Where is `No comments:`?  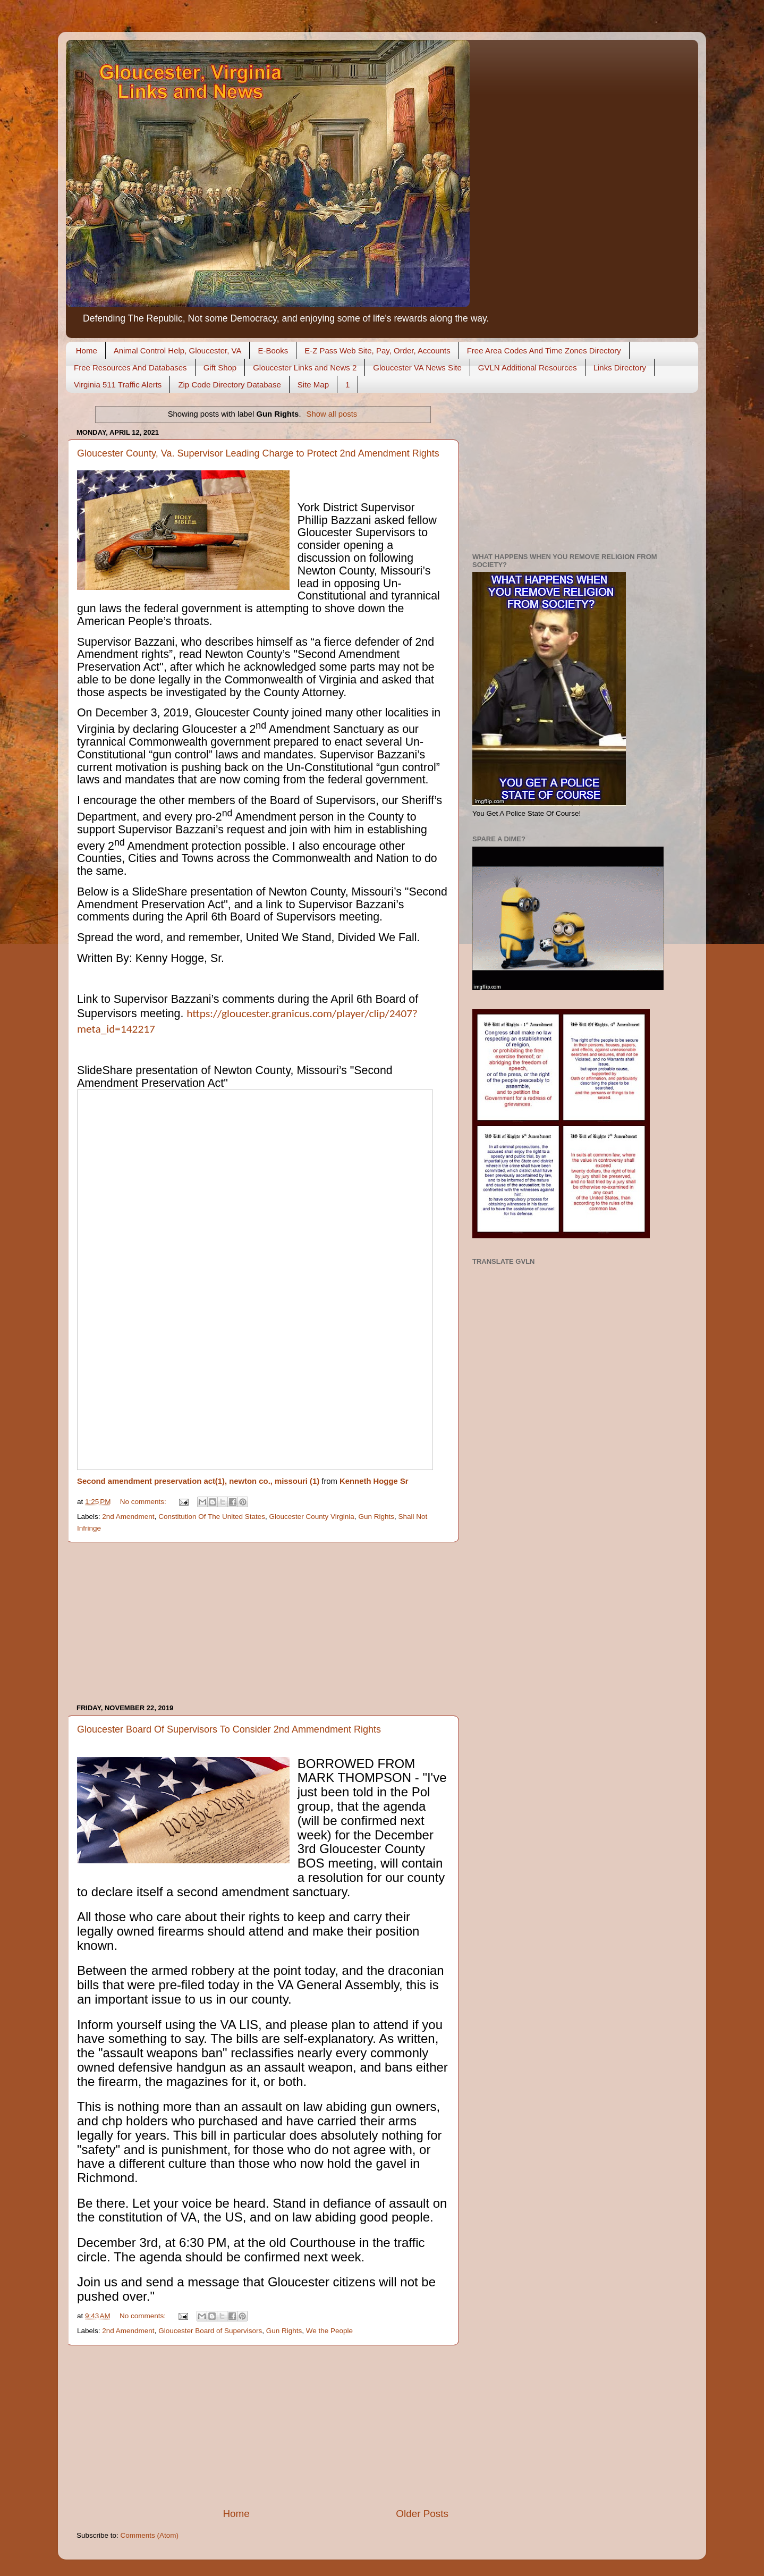
No comments: is located at coordinates (144, 1502).